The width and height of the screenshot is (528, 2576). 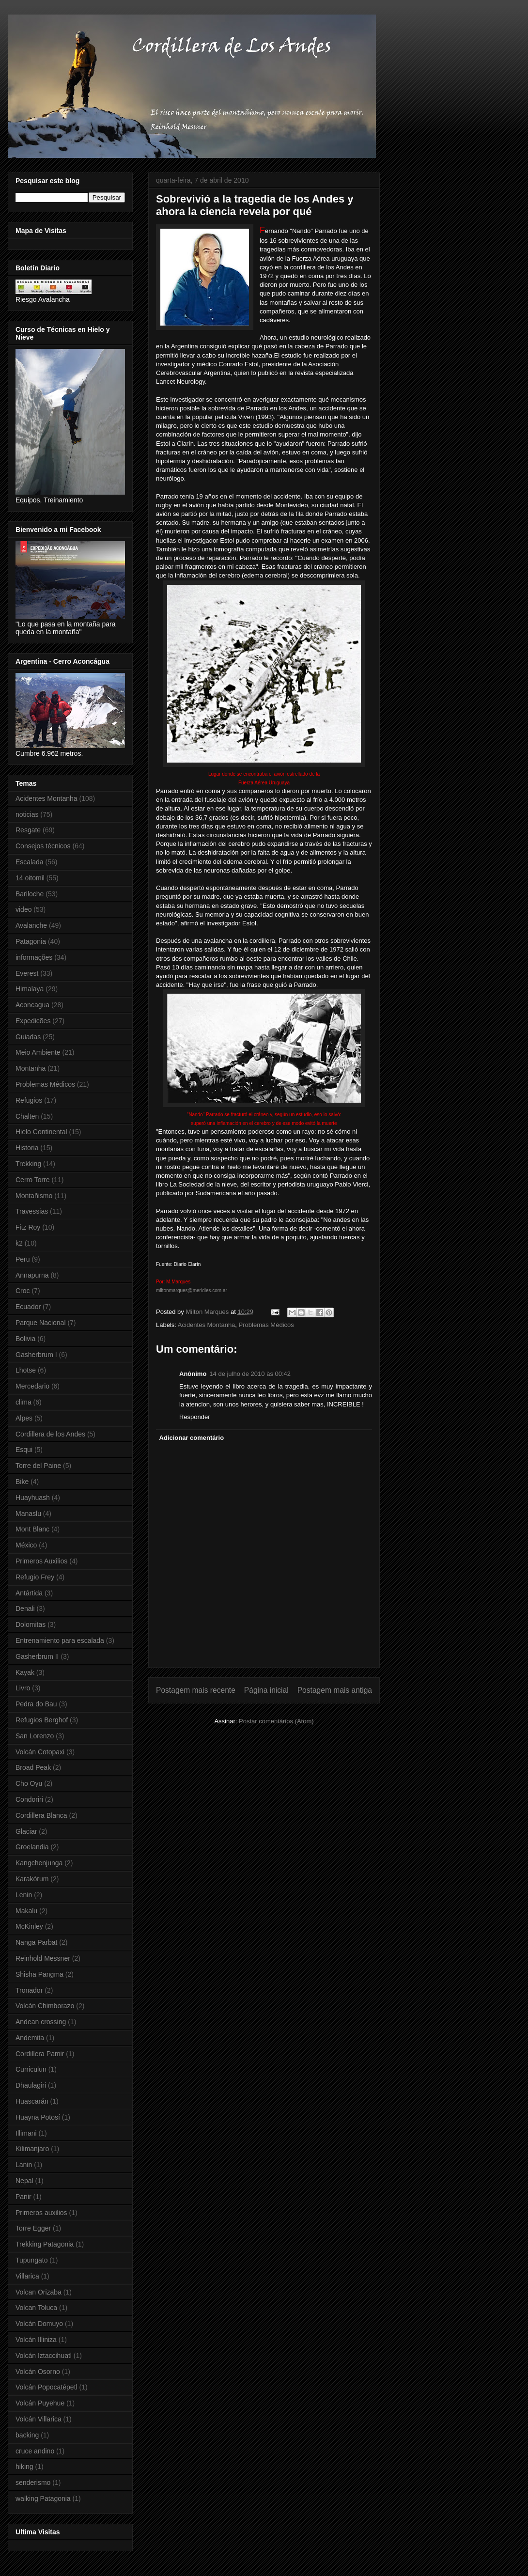 What do you see at coordinates (35, 1736) in the screenshot?
I see `San Lorenzo` at bounding box center [35, 1736].